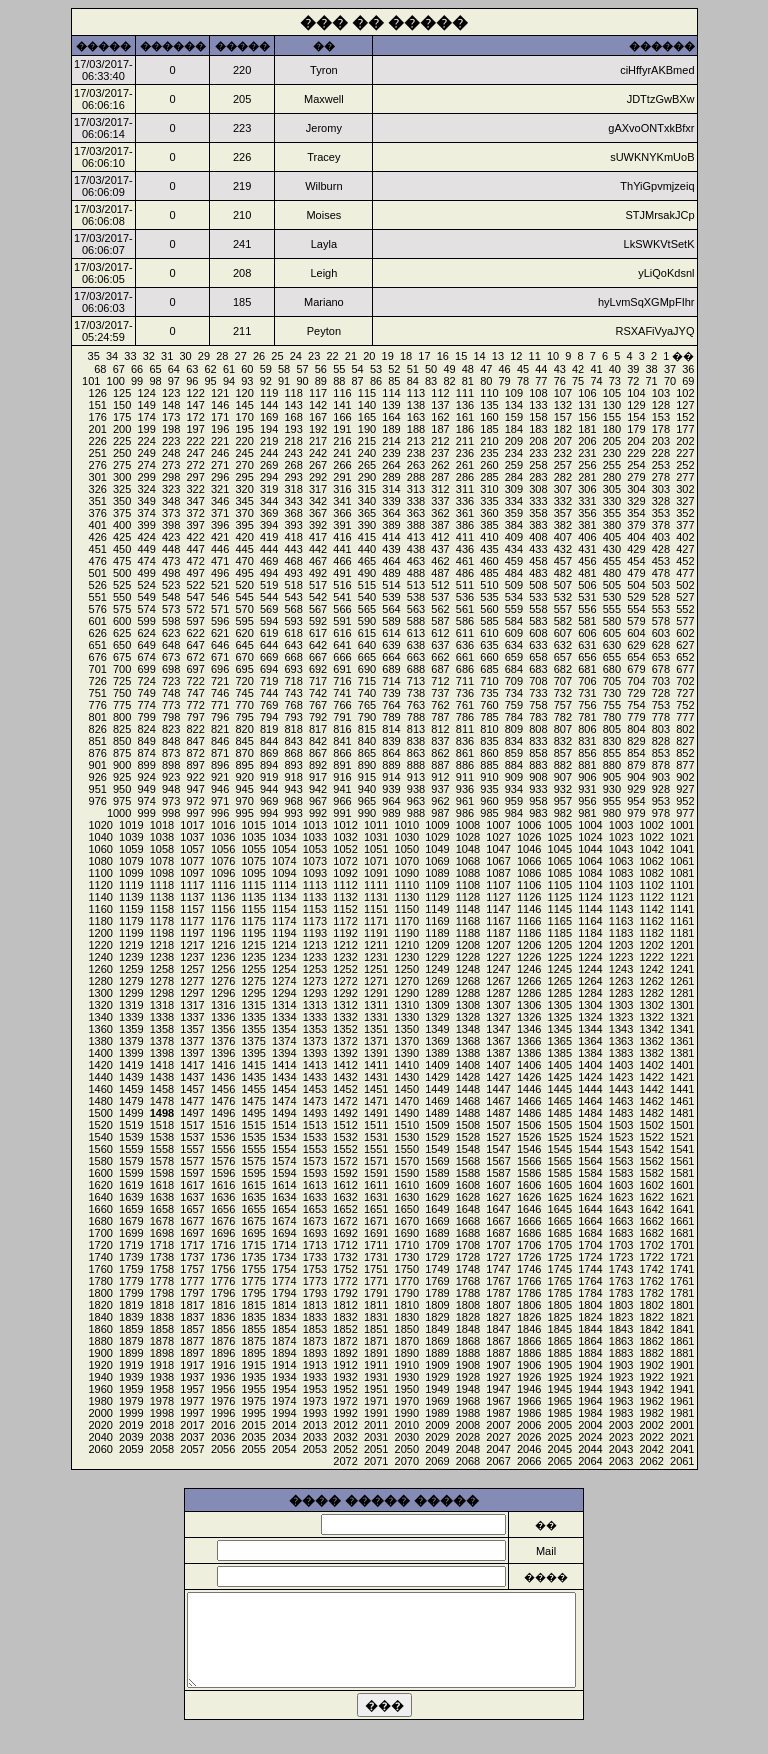  I want to click on 693, so click(293, 669).